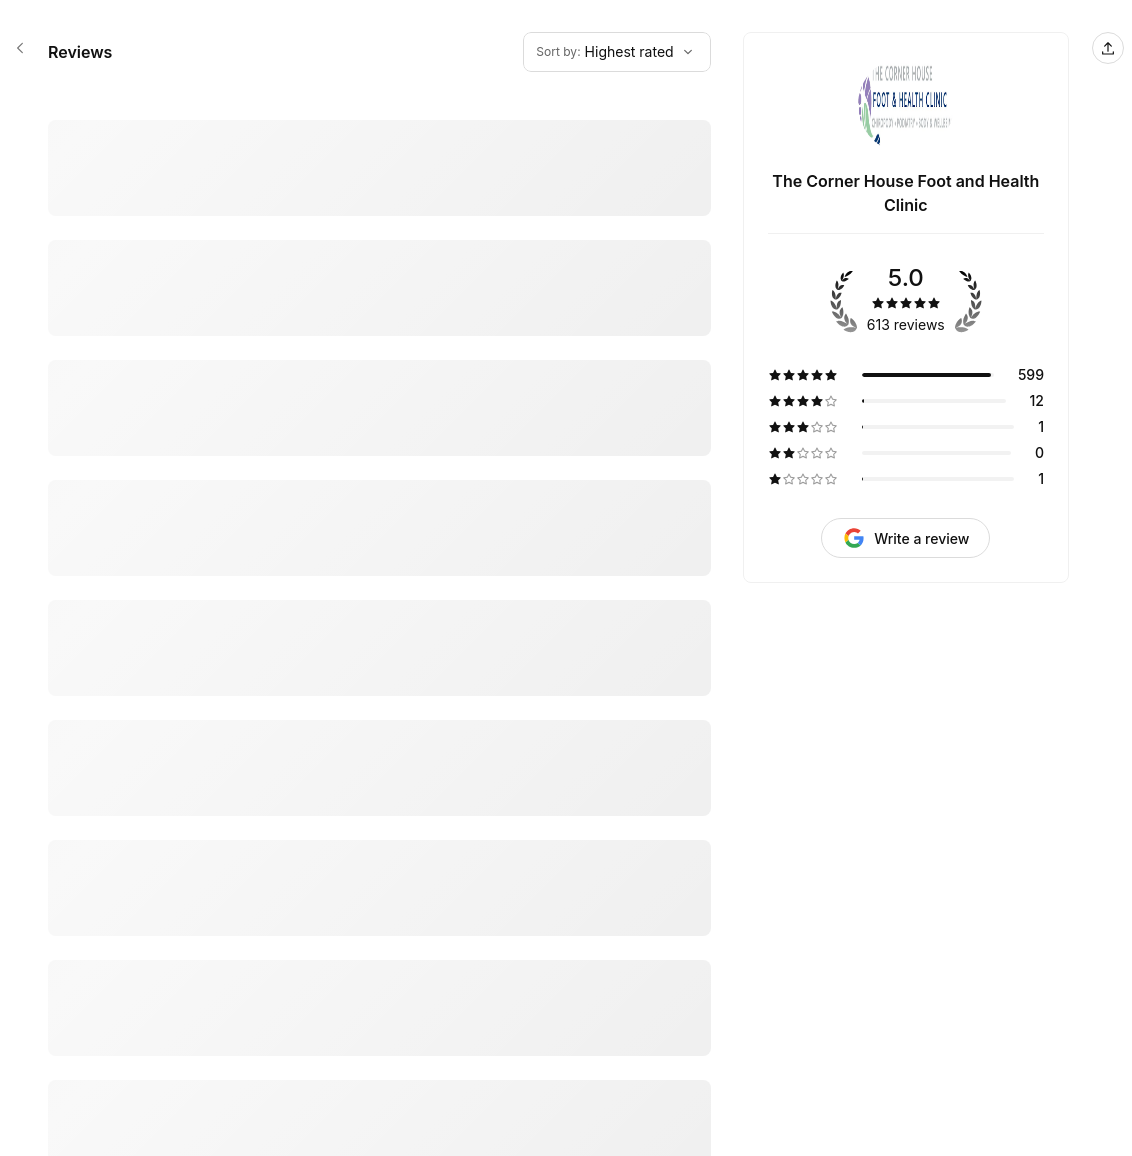  What do you see at coordinates (905, 538) in the screenshot?
I see `[Request review]` at bounding box center [905, 538].